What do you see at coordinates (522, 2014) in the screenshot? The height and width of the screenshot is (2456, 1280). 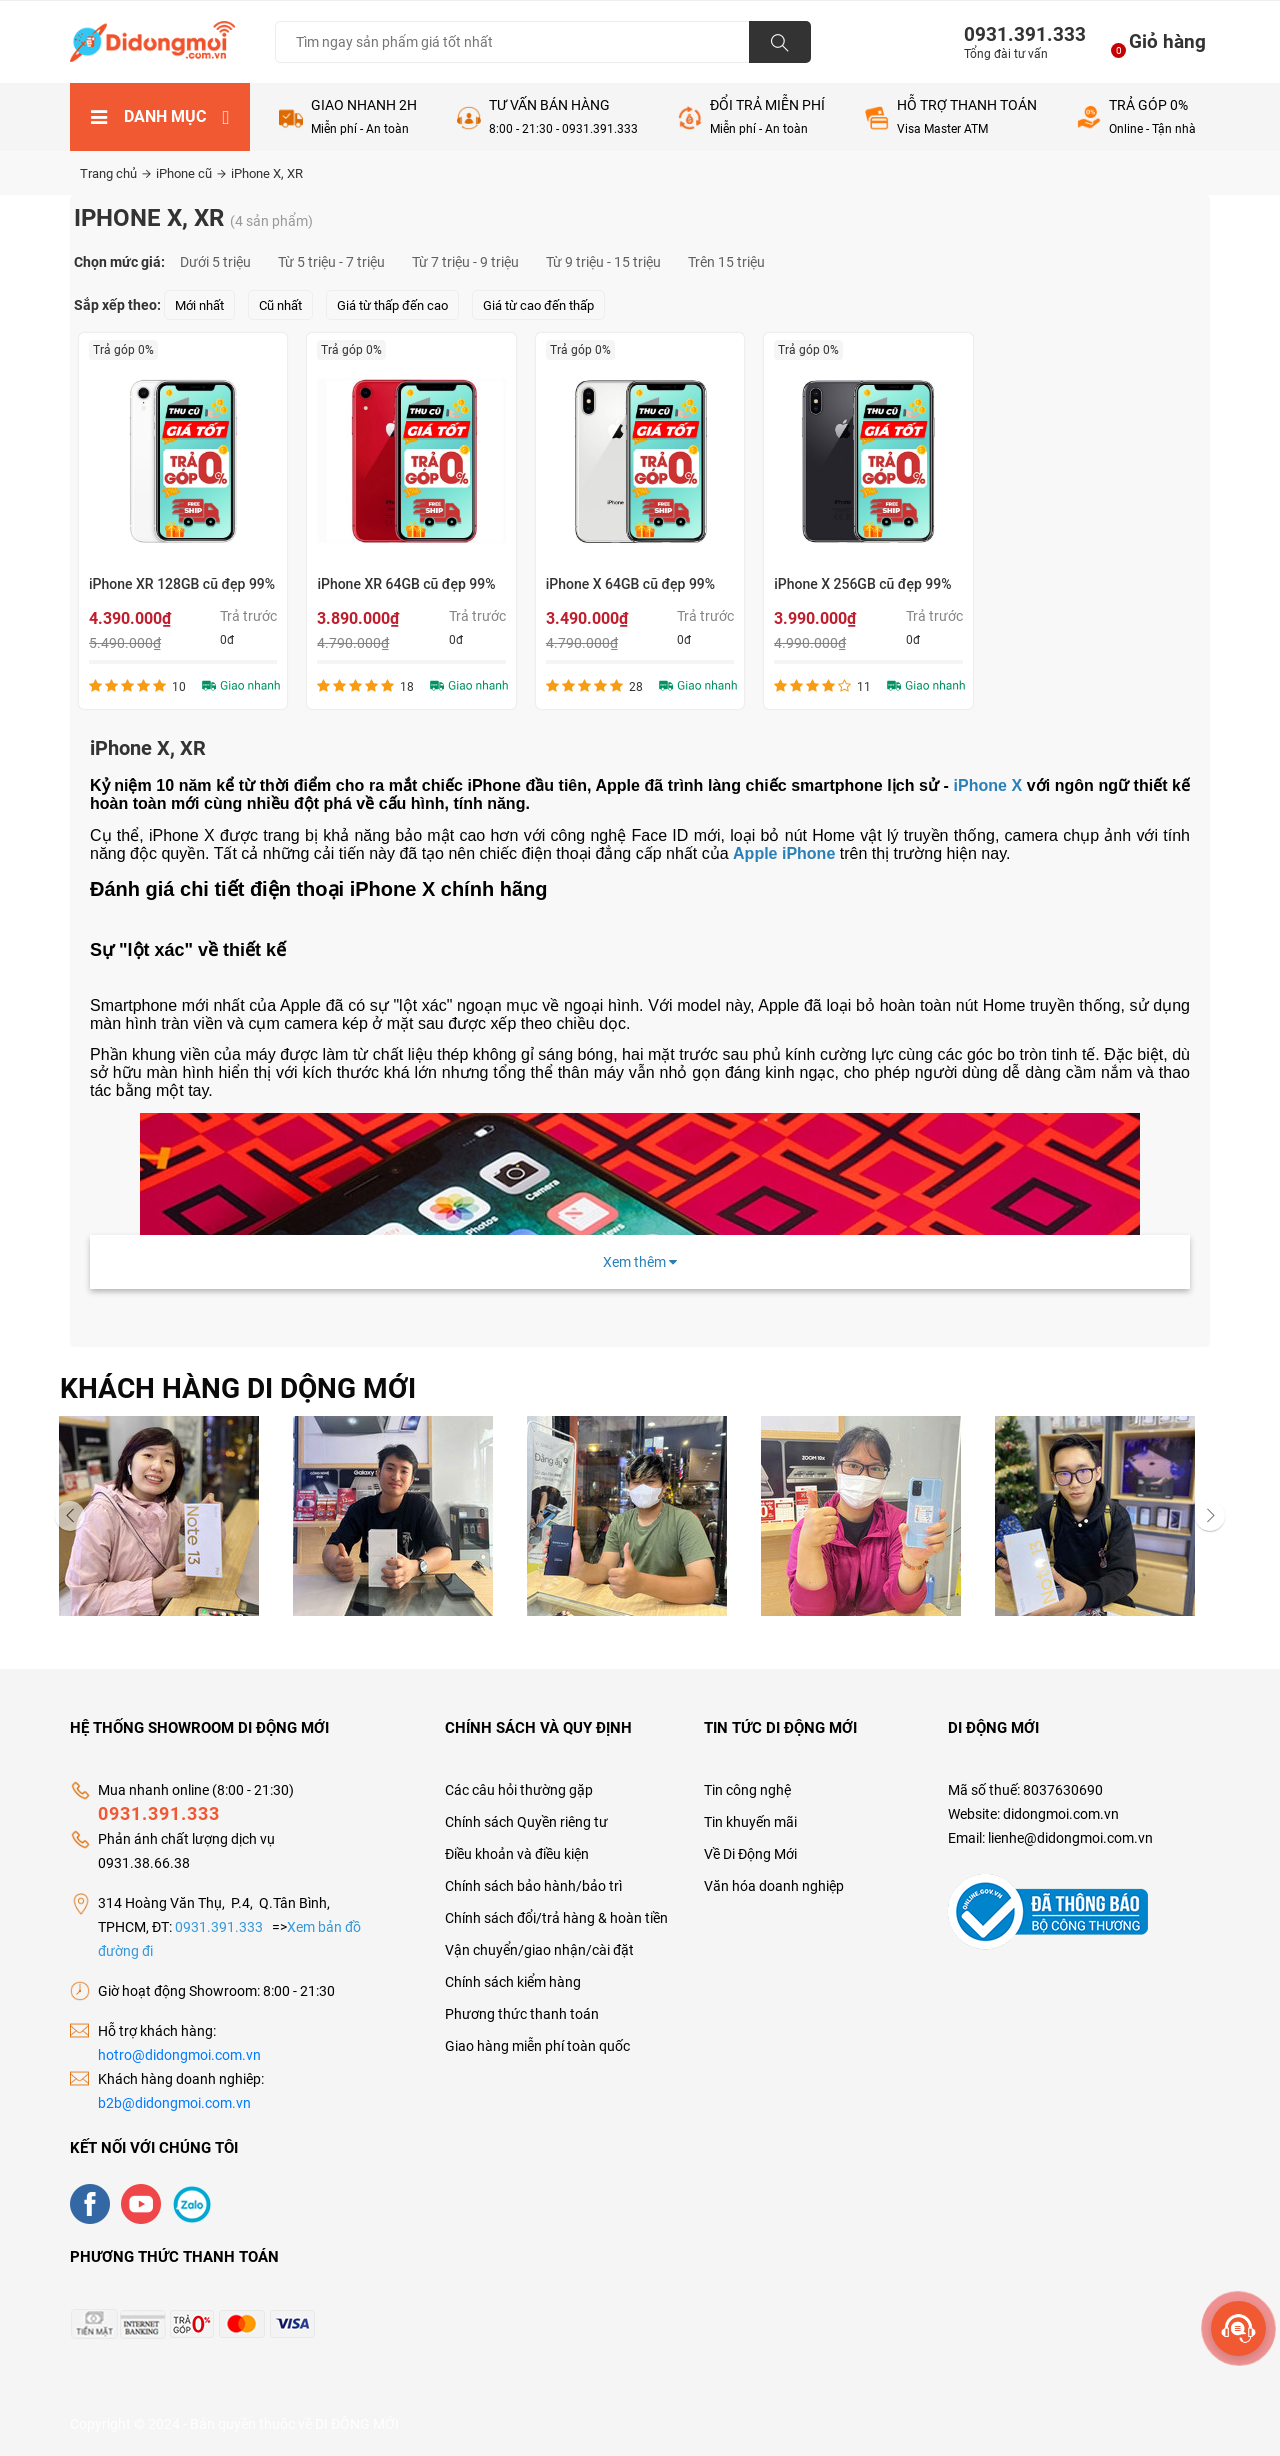 I see `Phương thức thanh toán` at bounding box center [522, 2014].